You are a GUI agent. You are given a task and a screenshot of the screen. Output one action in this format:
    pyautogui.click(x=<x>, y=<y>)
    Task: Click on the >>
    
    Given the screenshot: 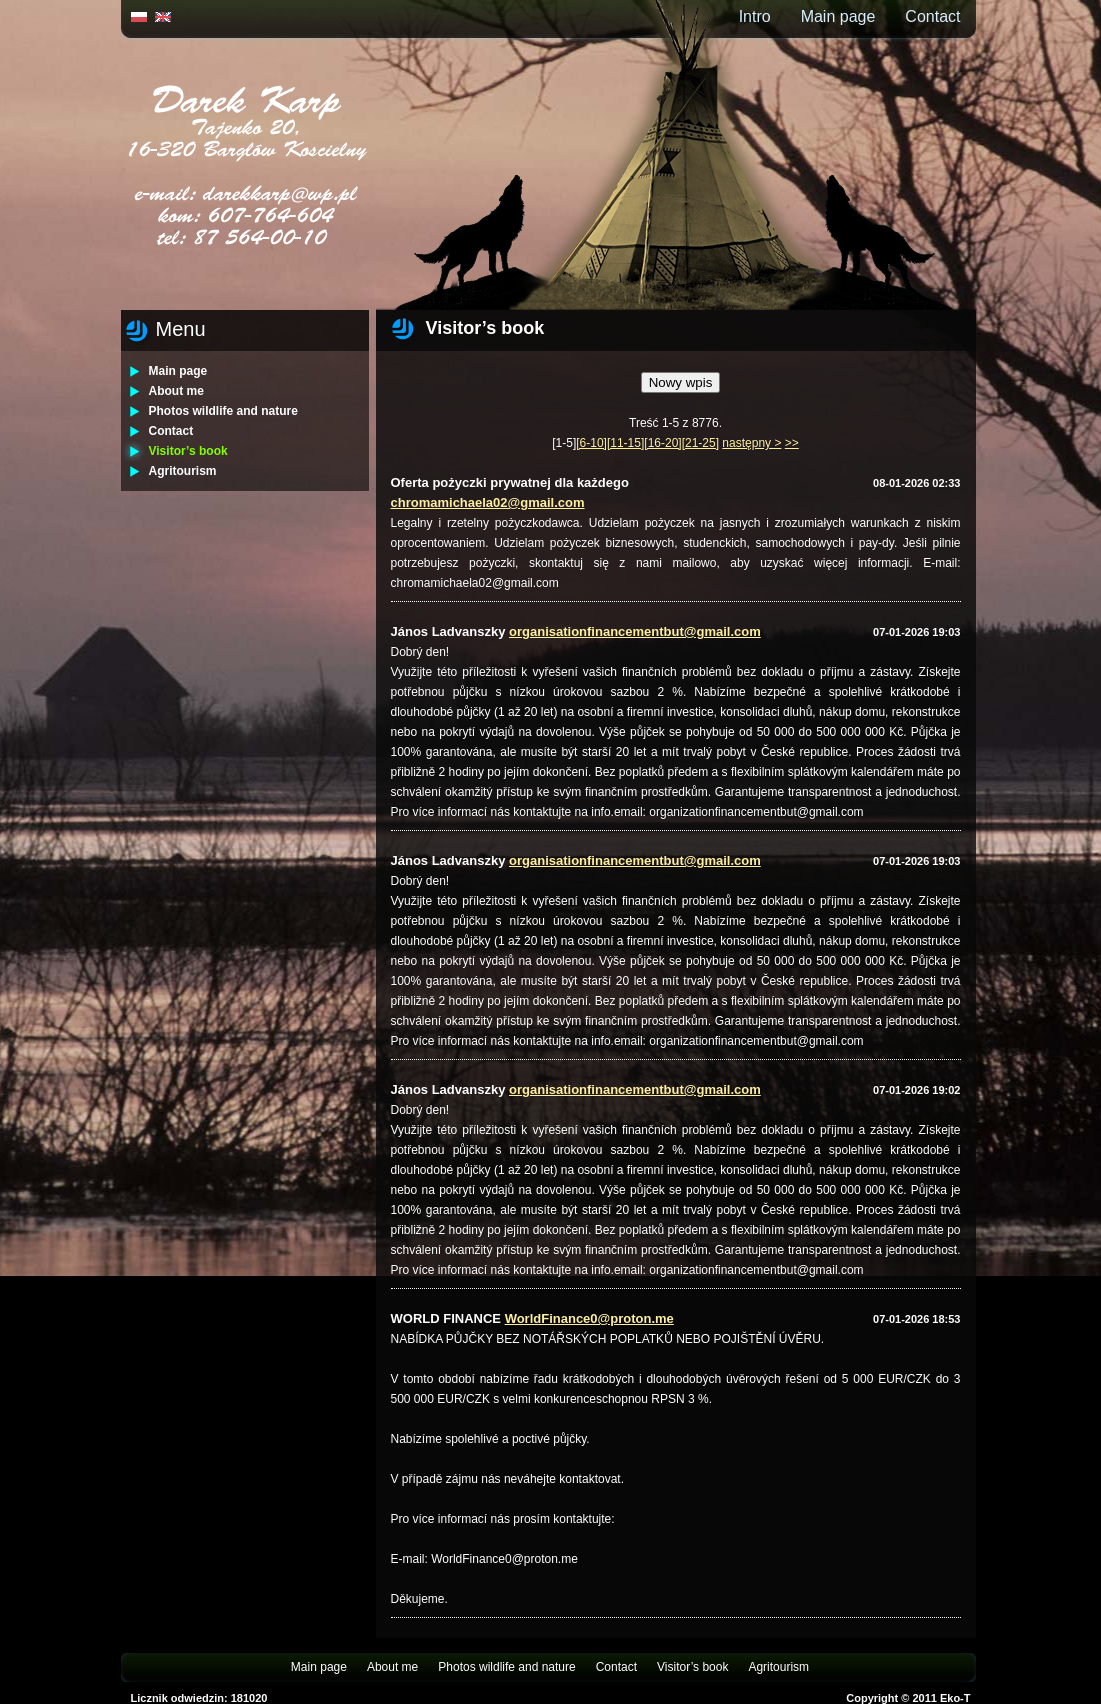 What is the action you would take?
    pyautogui.click(x=792, y=443)
    